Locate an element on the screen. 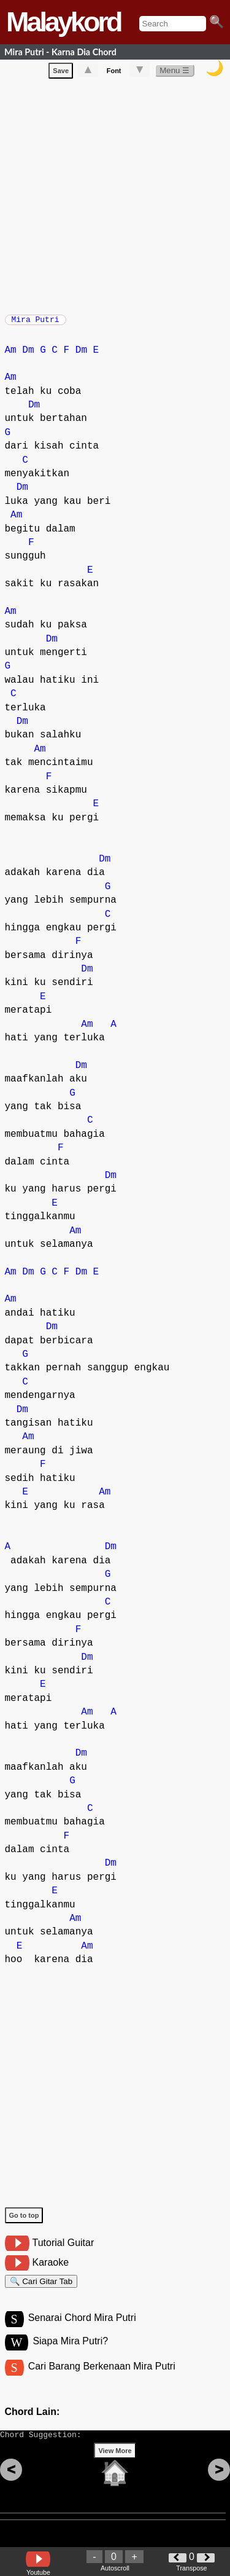 Image resolution: width=230 pixels, height=2576 pixels. Save is located at coordinates (61, 73).